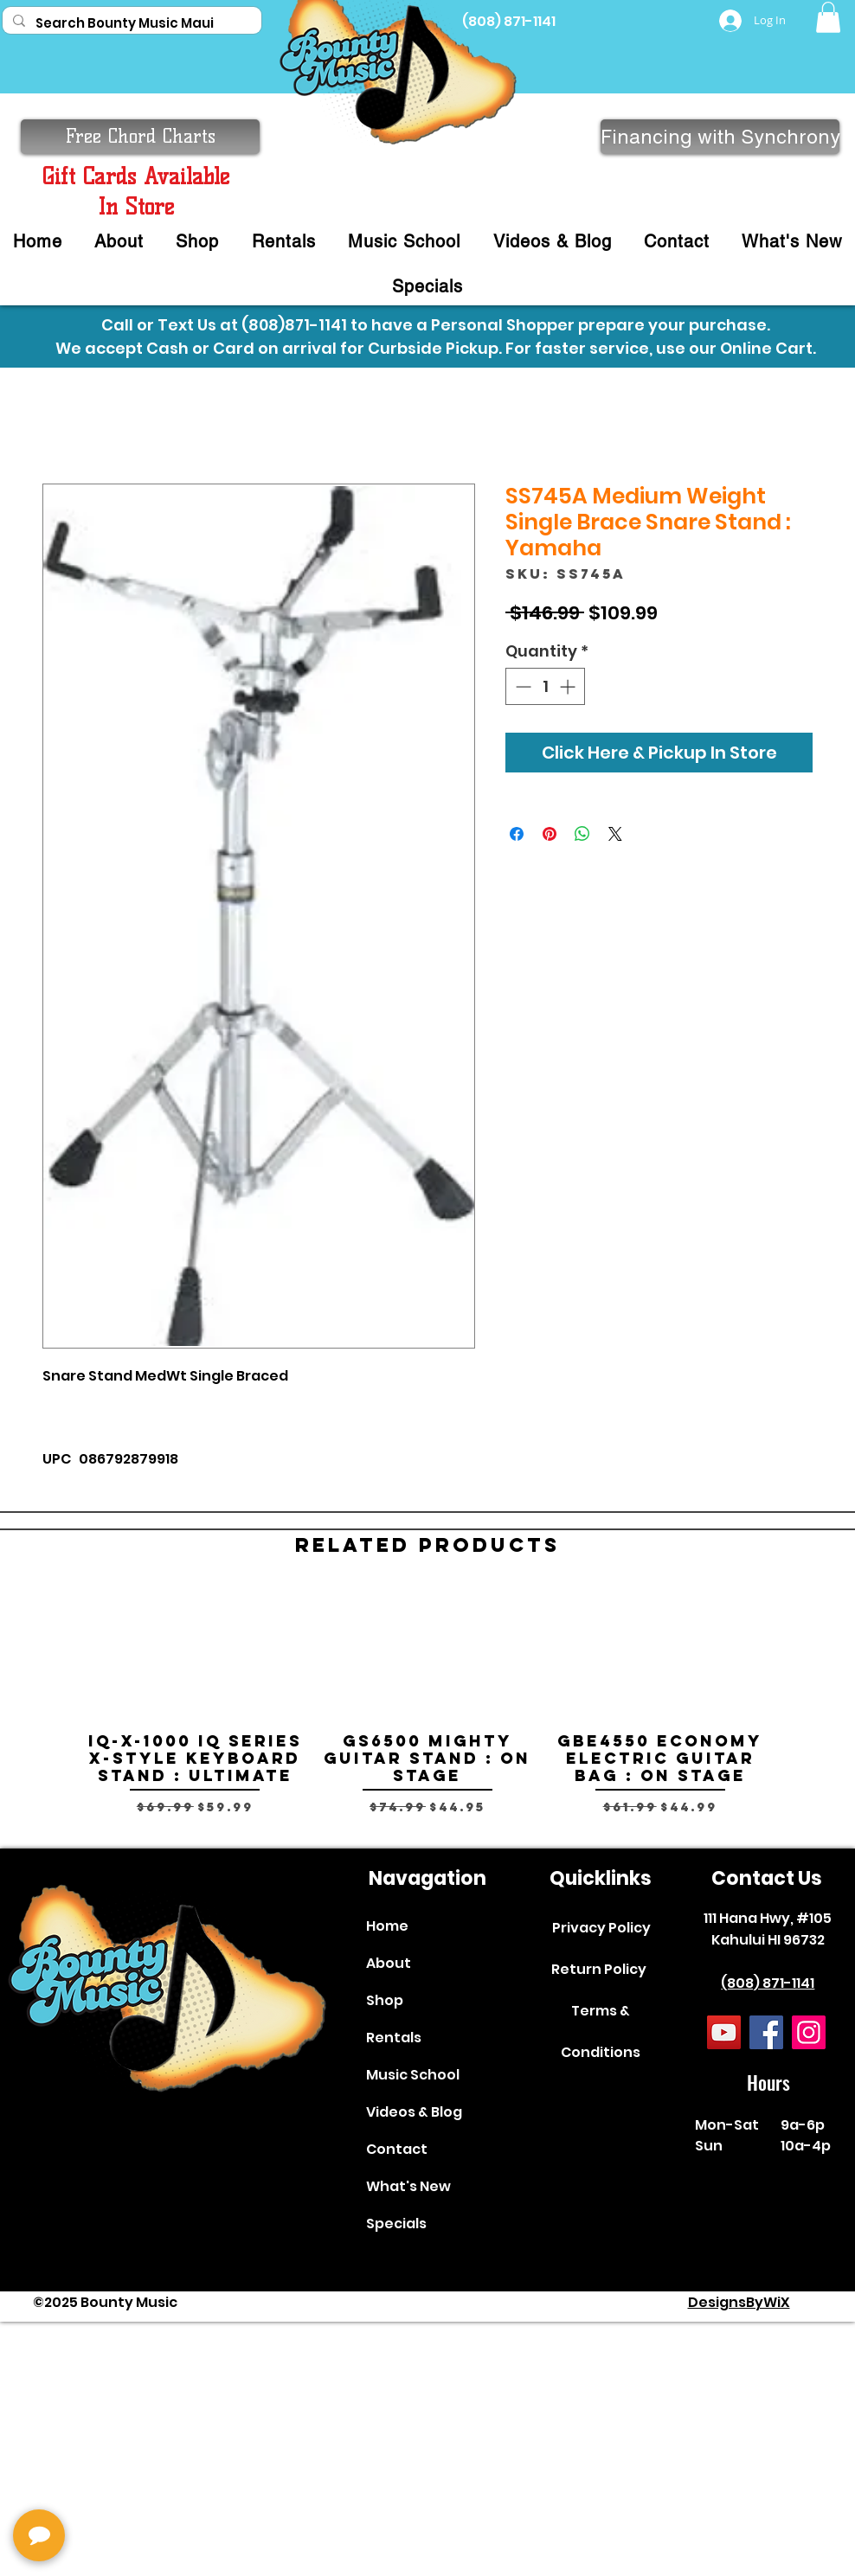  What do you see at coordinates (582, 833) in the screenshot?
I see `[Share on WhatsApp]` at bounding box center [582, 833].